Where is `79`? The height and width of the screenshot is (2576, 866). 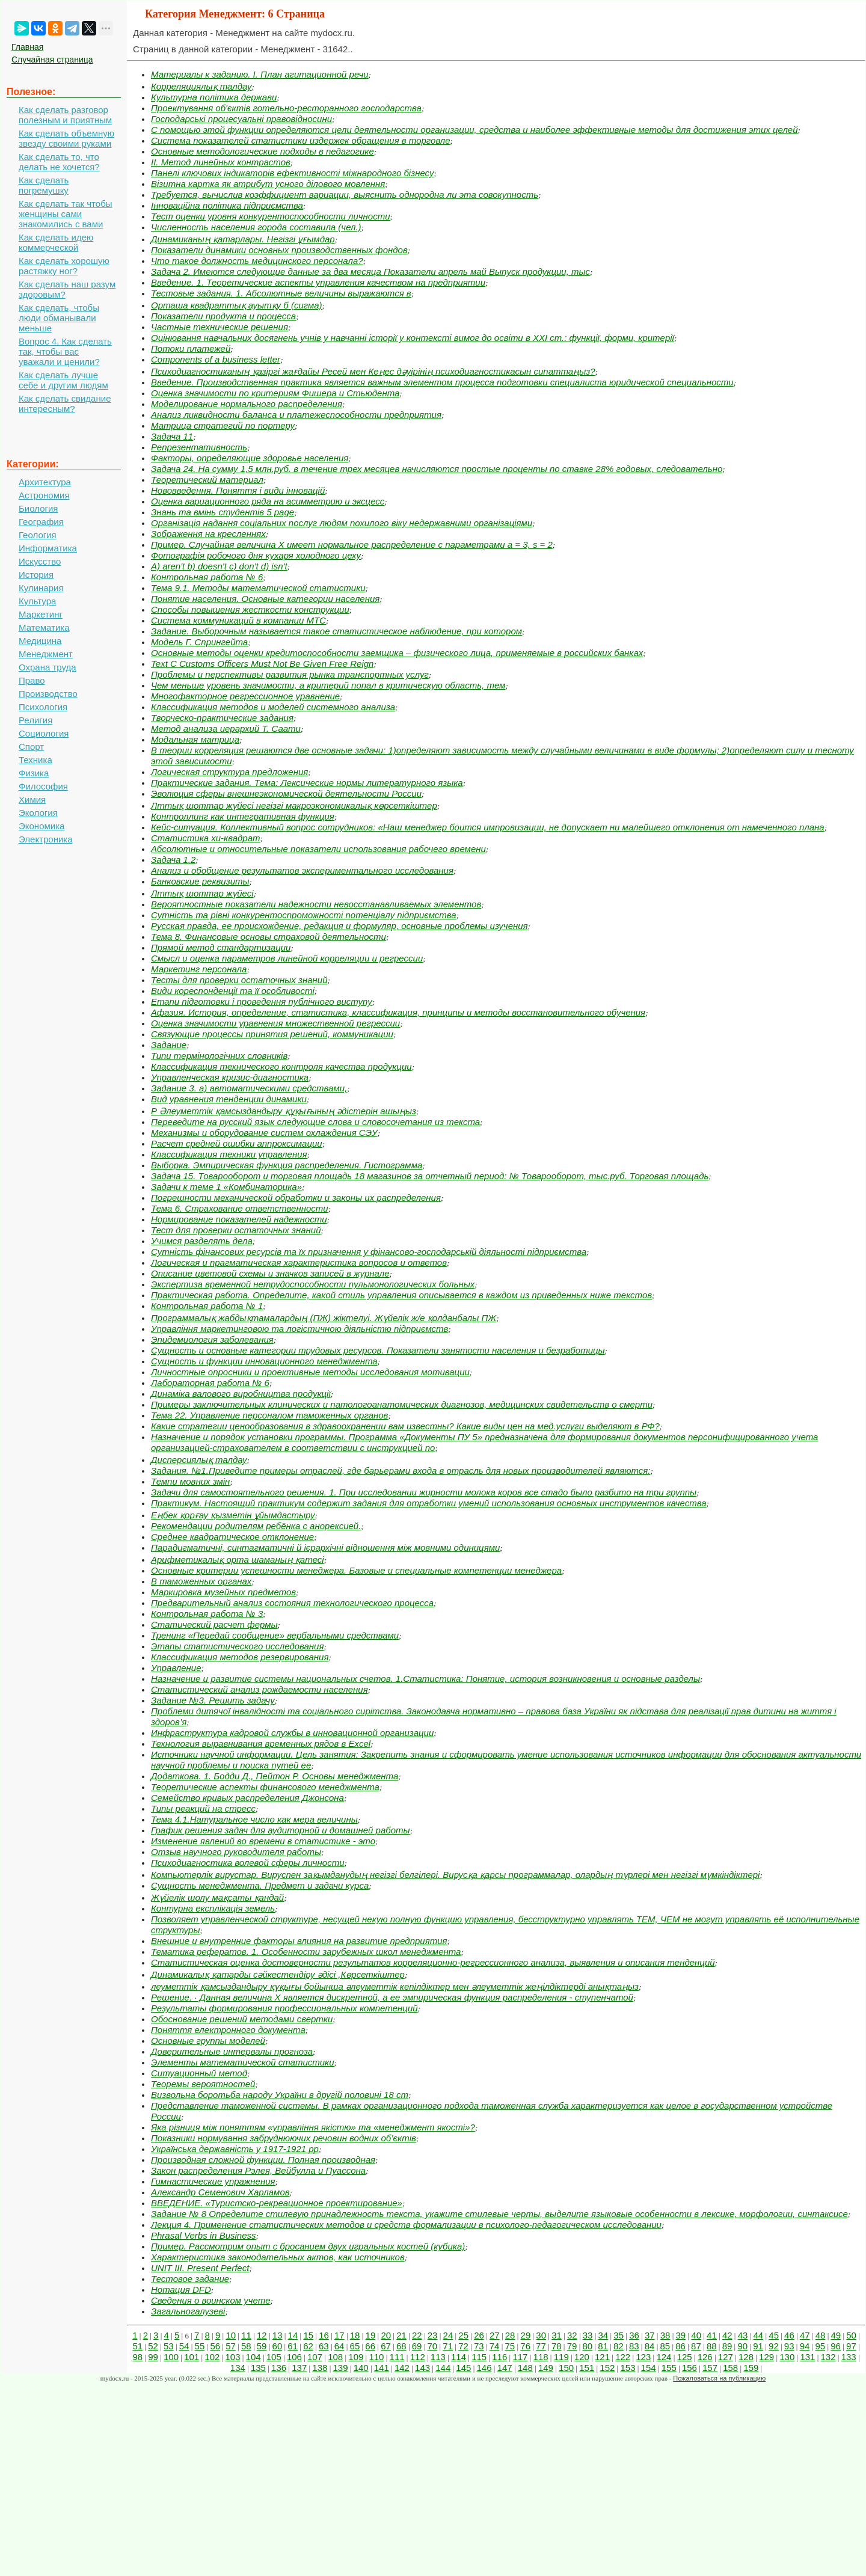
79 is located at coordinates (572, 2346).